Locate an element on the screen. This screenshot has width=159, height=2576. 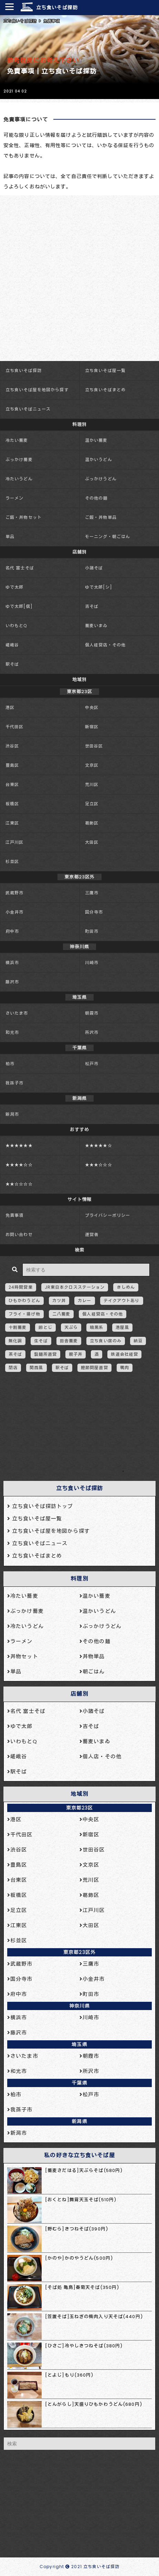
田舎蕎麦 is located at coordinates (69, 1341).